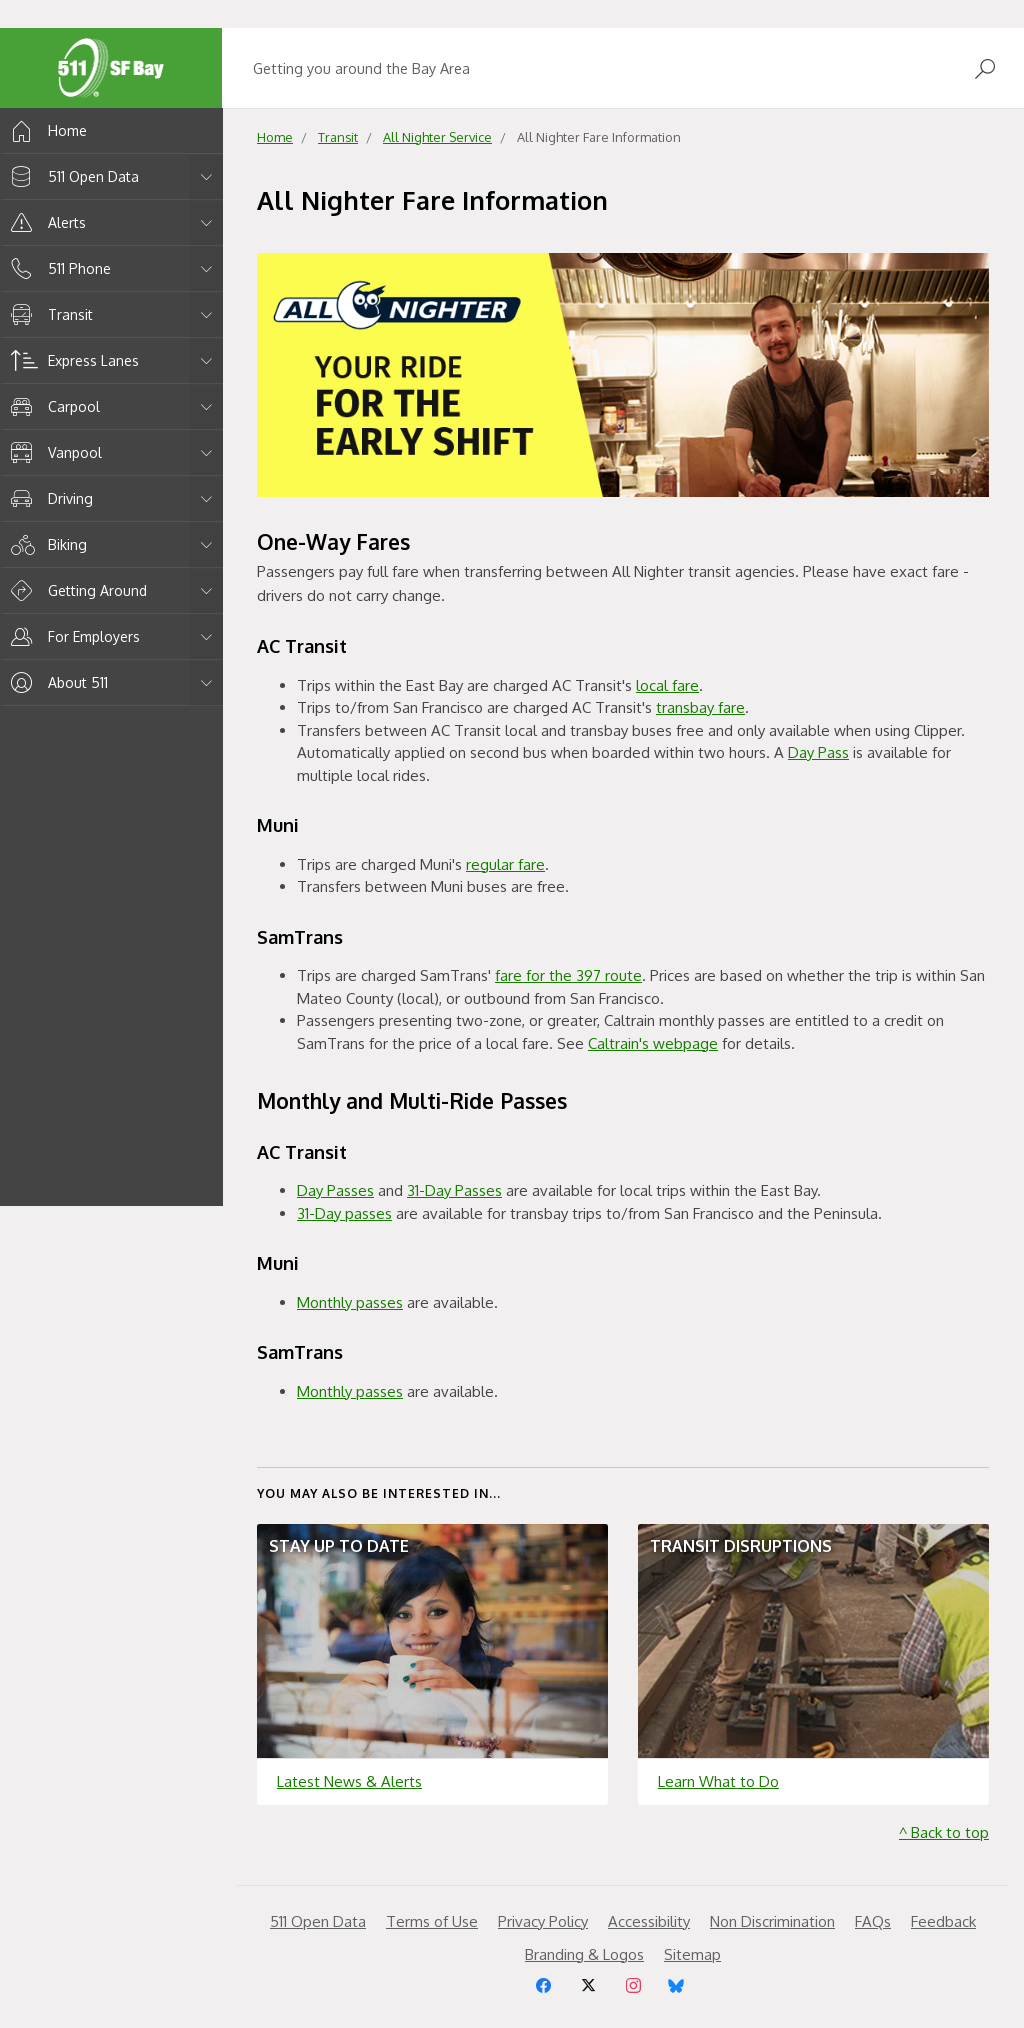 The image size is (1024, 2028). What do you see at coordinates (350, 1302) in the screenshot?
I see `Monthly passes` at bounding box center [350, 1302].